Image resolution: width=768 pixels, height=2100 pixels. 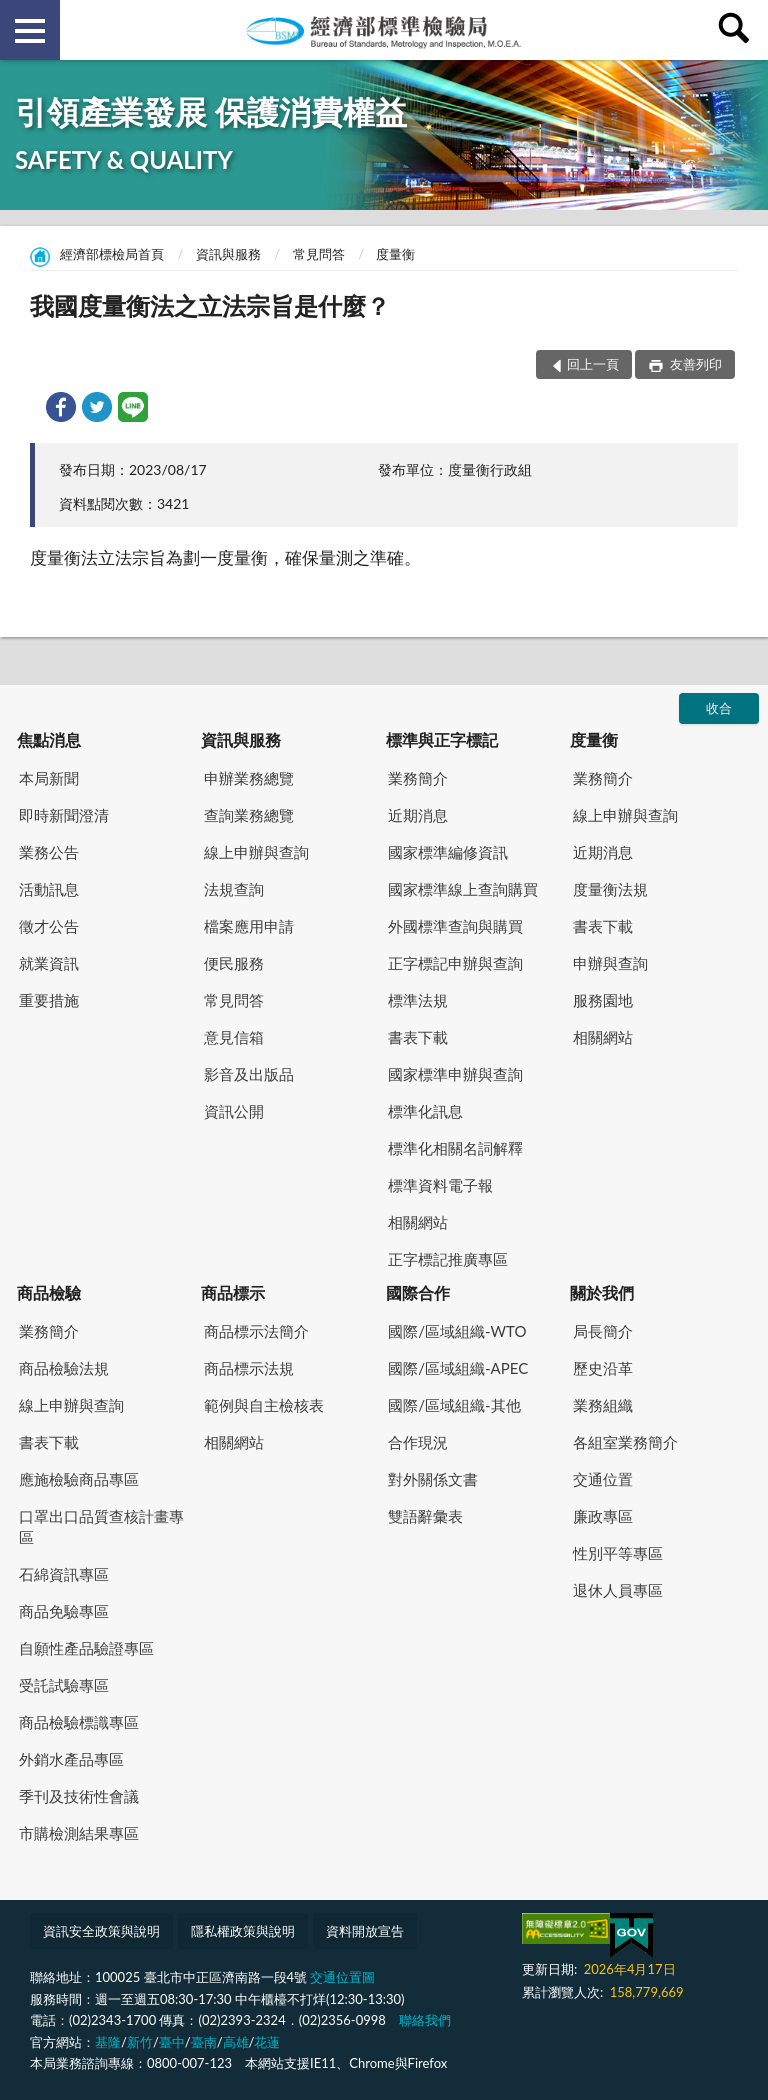 I want to click on 資訊公開, so click(x=234, y=1111).